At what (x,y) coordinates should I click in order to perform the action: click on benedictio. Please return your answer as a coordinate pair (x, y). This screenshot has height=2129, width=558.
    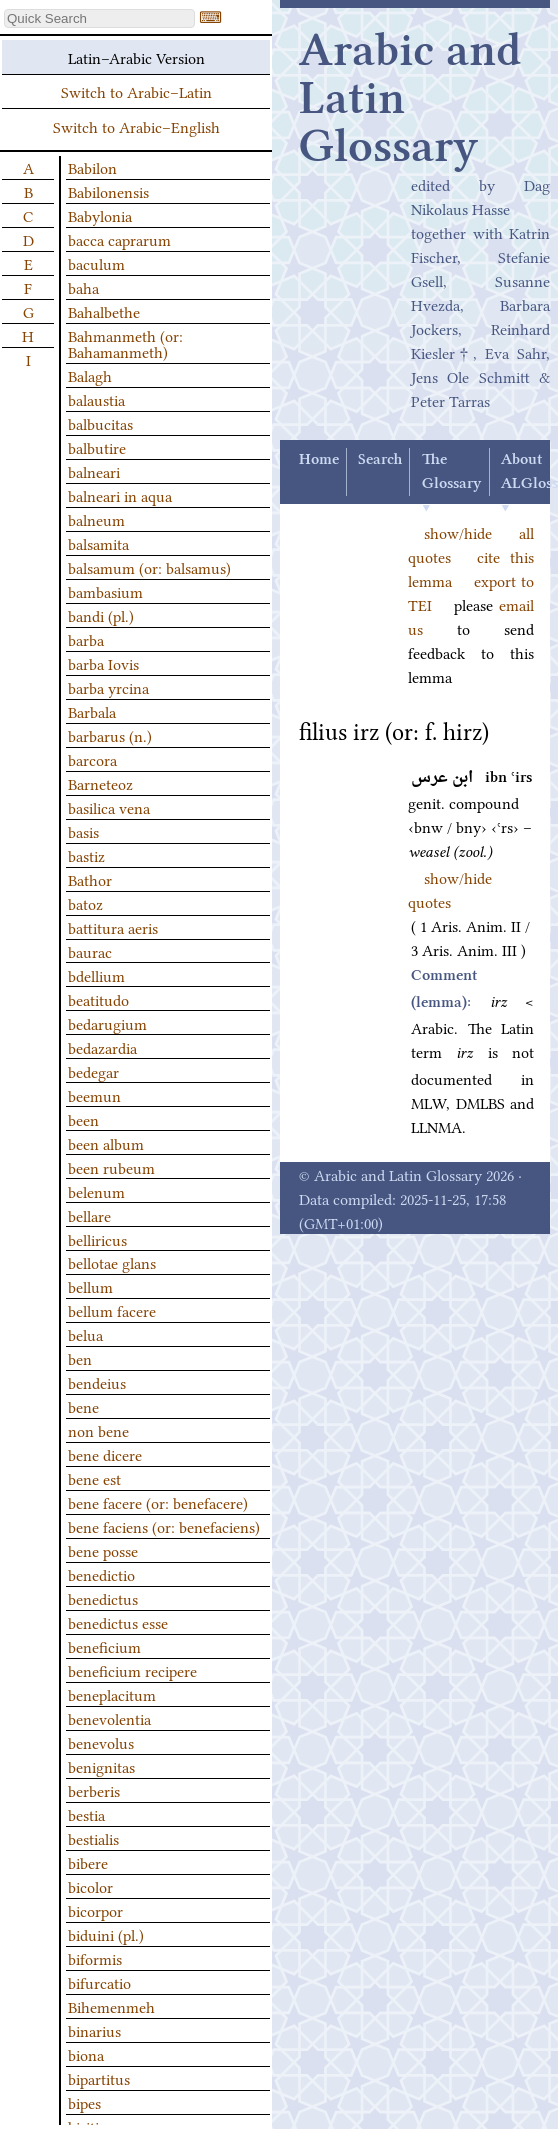
    Looking at the image, I should click on (101, 1574).